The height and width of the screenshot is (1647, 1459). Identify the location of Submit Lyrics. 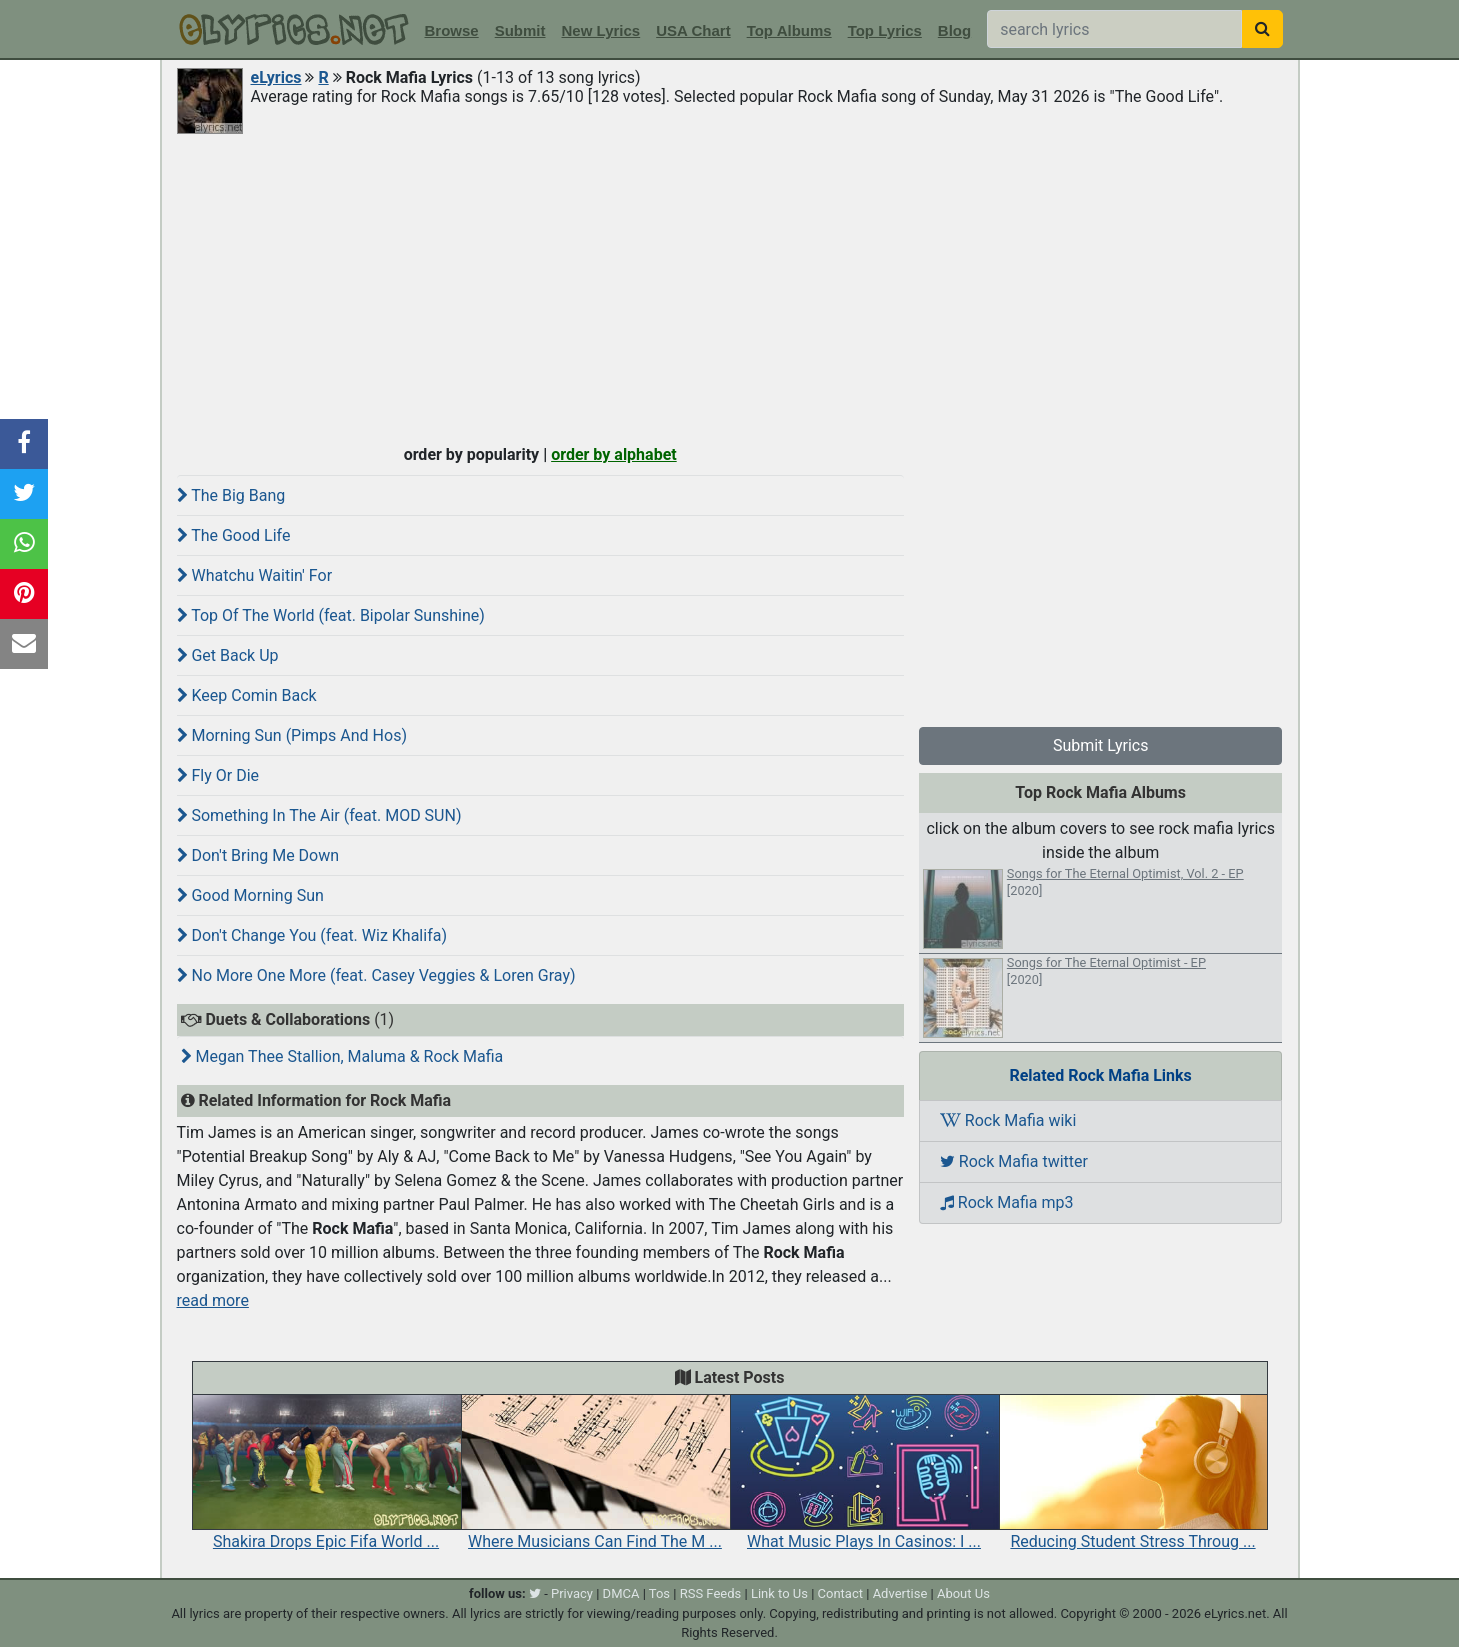
(1101, 745).